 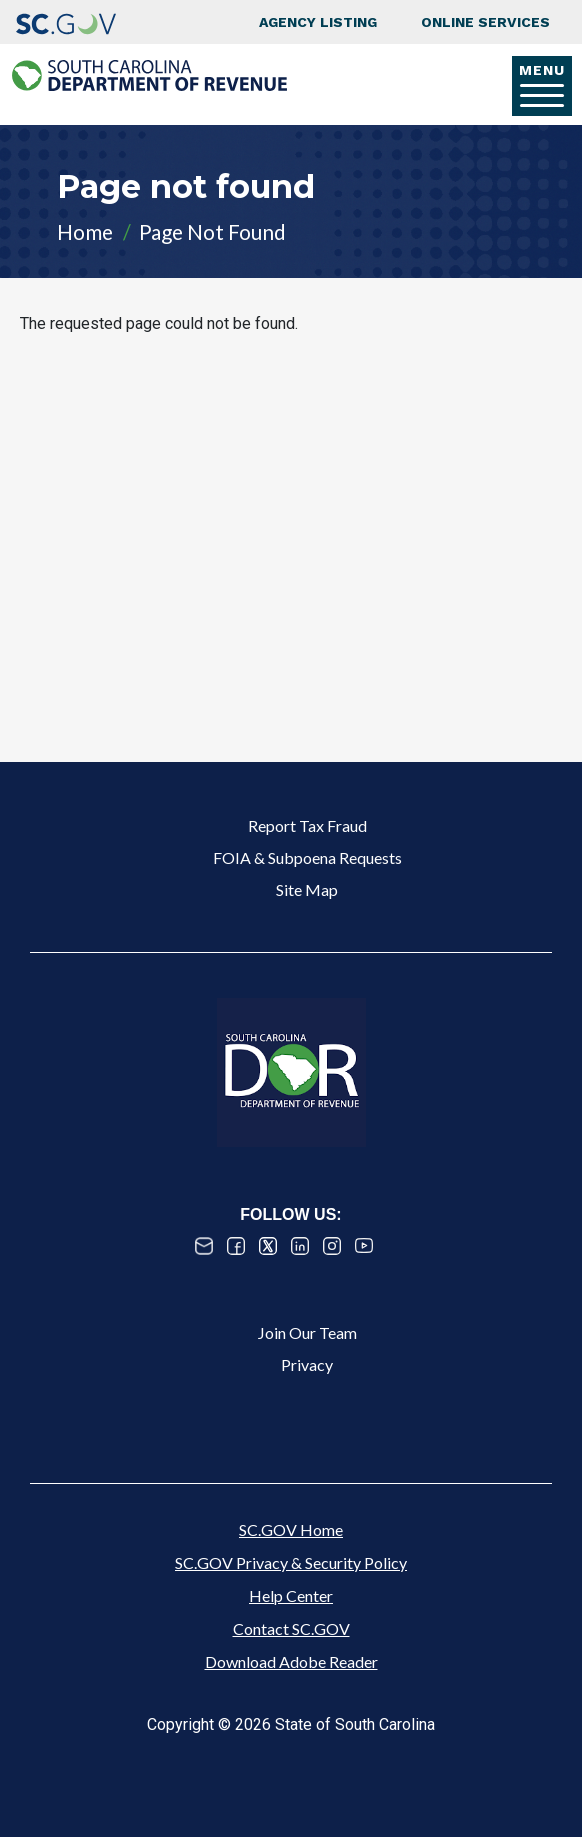 What do you see at coordinates (291, 1628) in the screenshot?
I see `Contact SC.GOV` at bounding box center [291, 1628].